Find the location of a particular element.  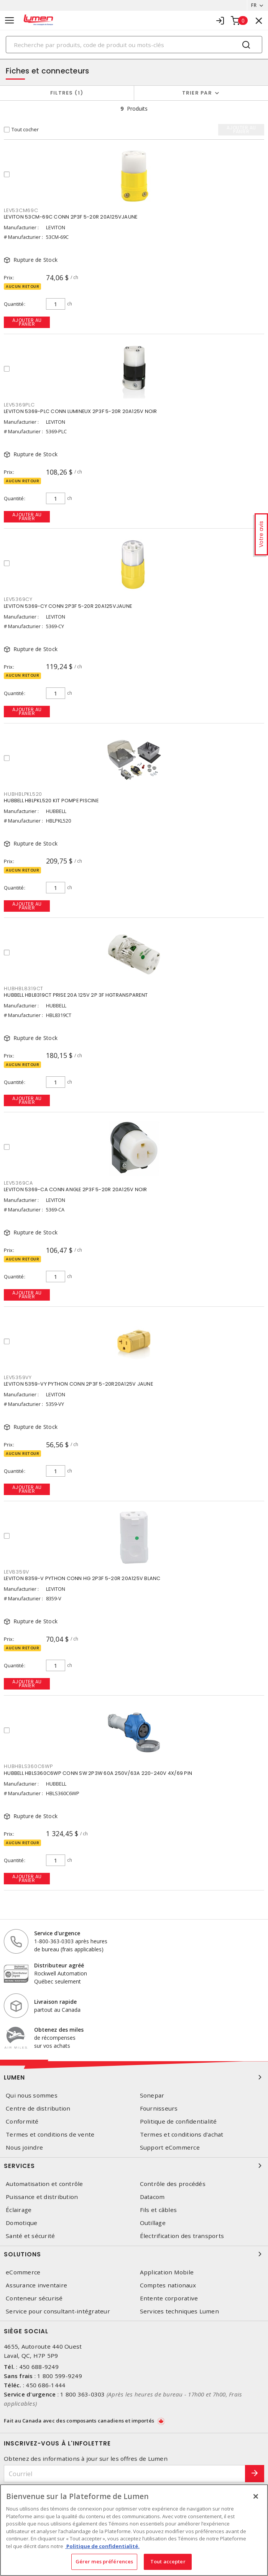

Termes et conditions de vente is located at coordinates (50, 2134).